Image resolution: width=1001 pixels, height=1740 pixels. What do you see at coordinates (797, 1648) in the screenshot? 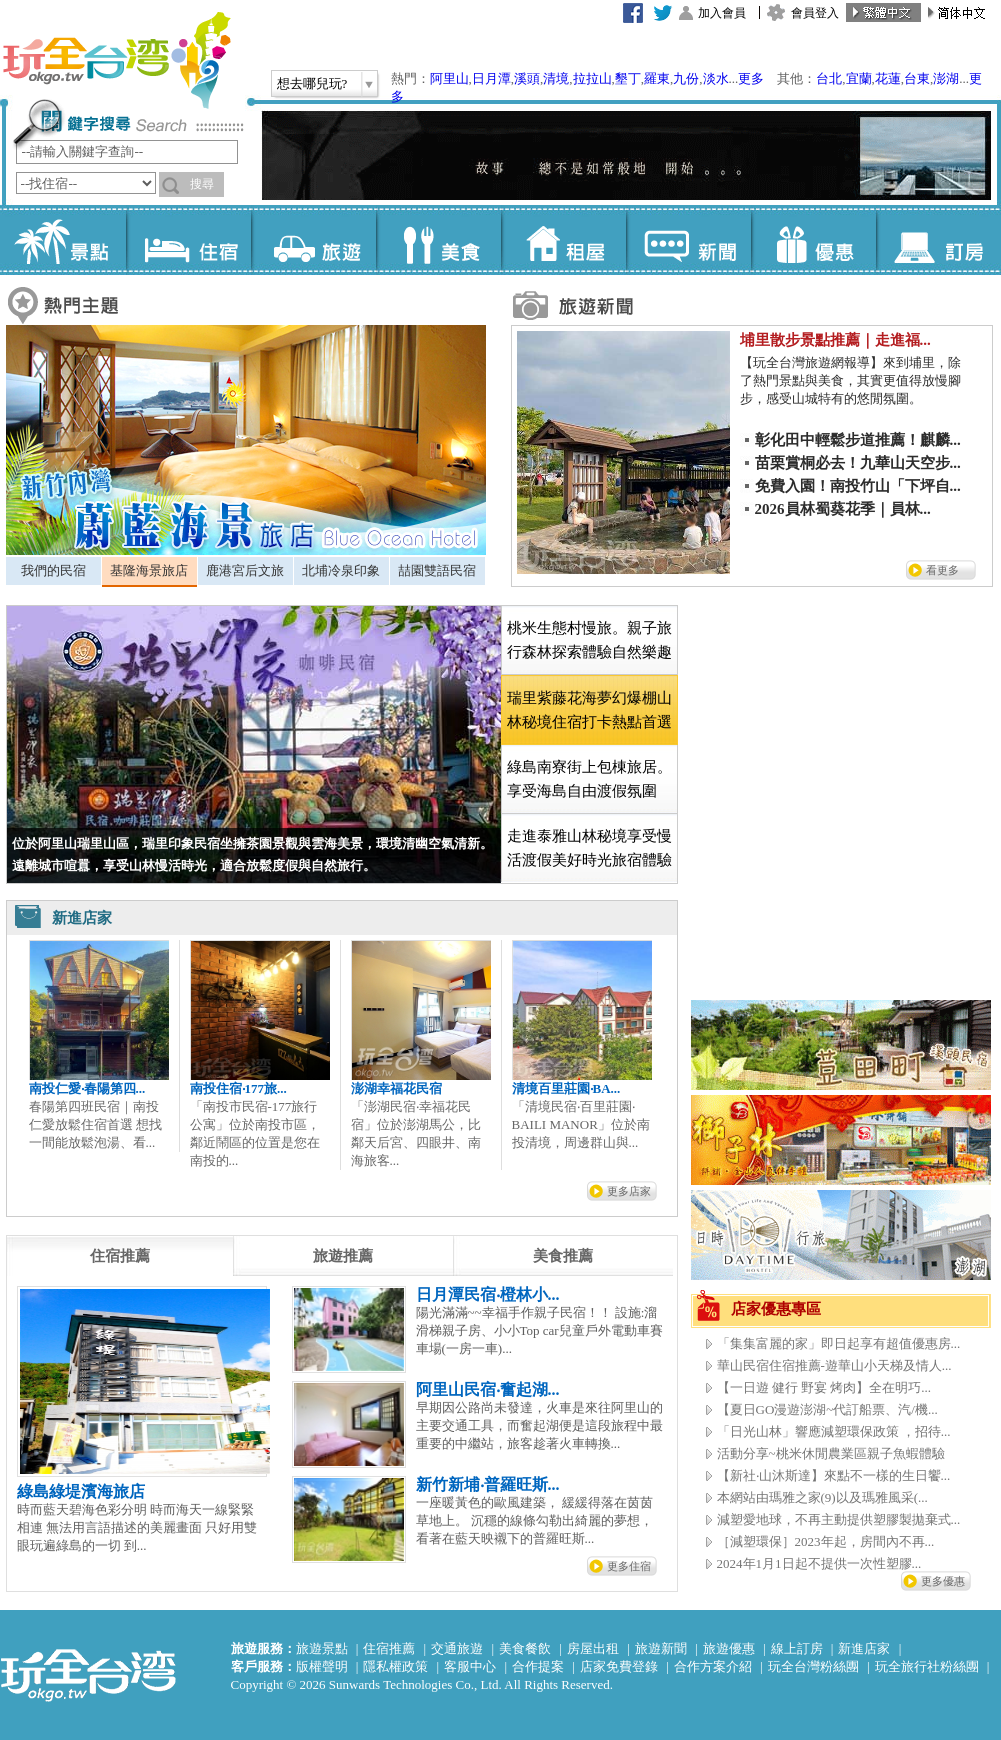
I see `線上訂房` at bounding box center [797, 1648].